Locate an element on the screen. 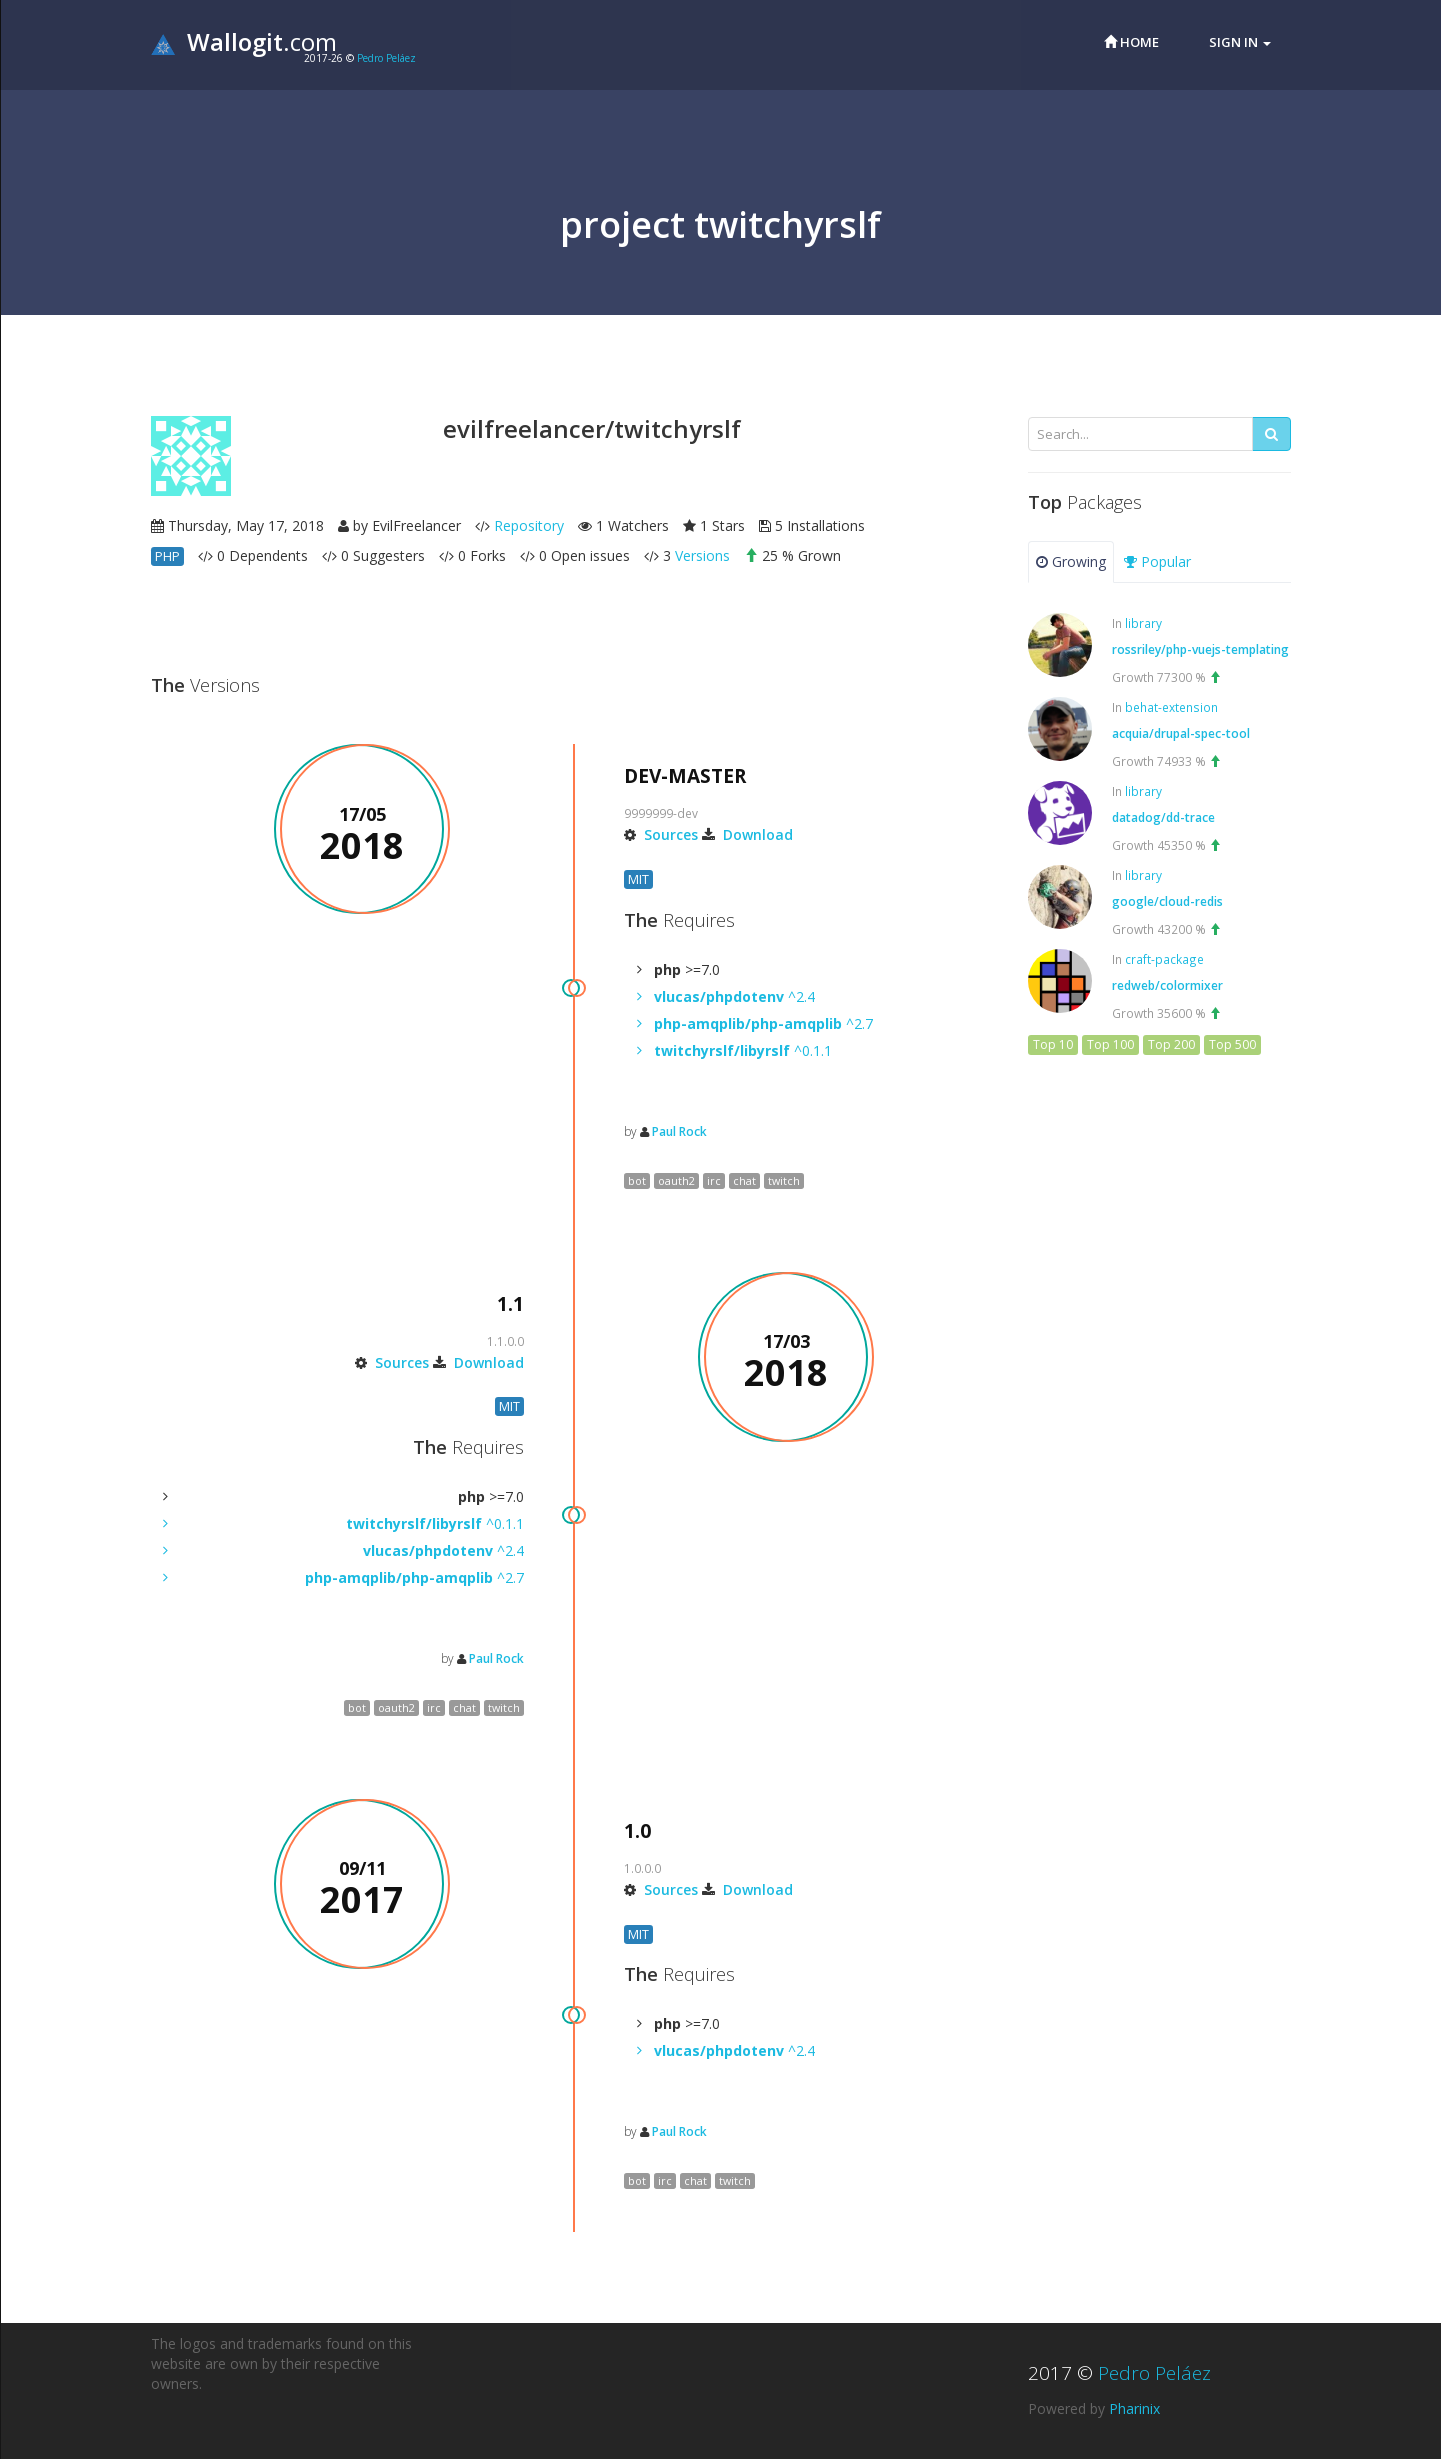  ^2.4 is located at coordinates (734, 996).